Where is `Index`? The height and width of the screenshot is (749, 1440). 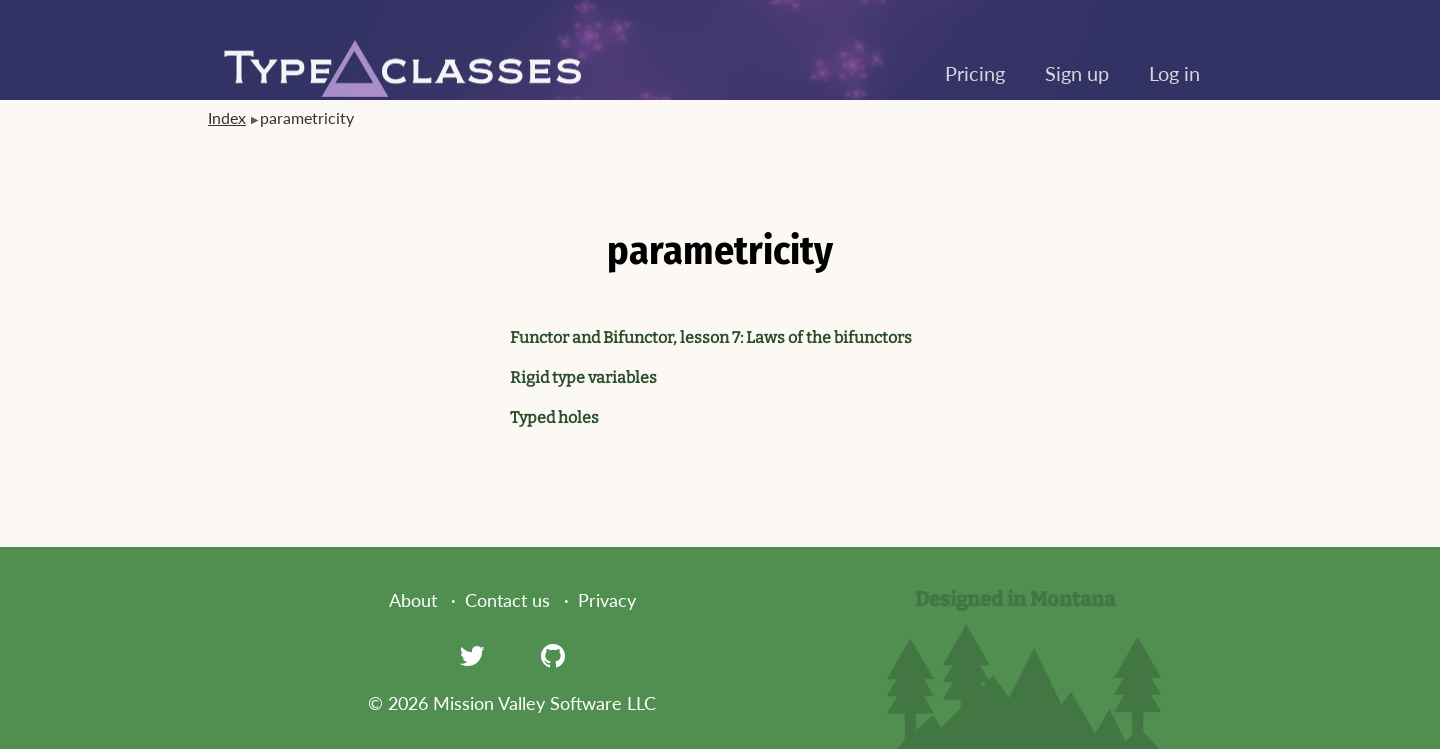
Index is located at coordinates (227, 117).